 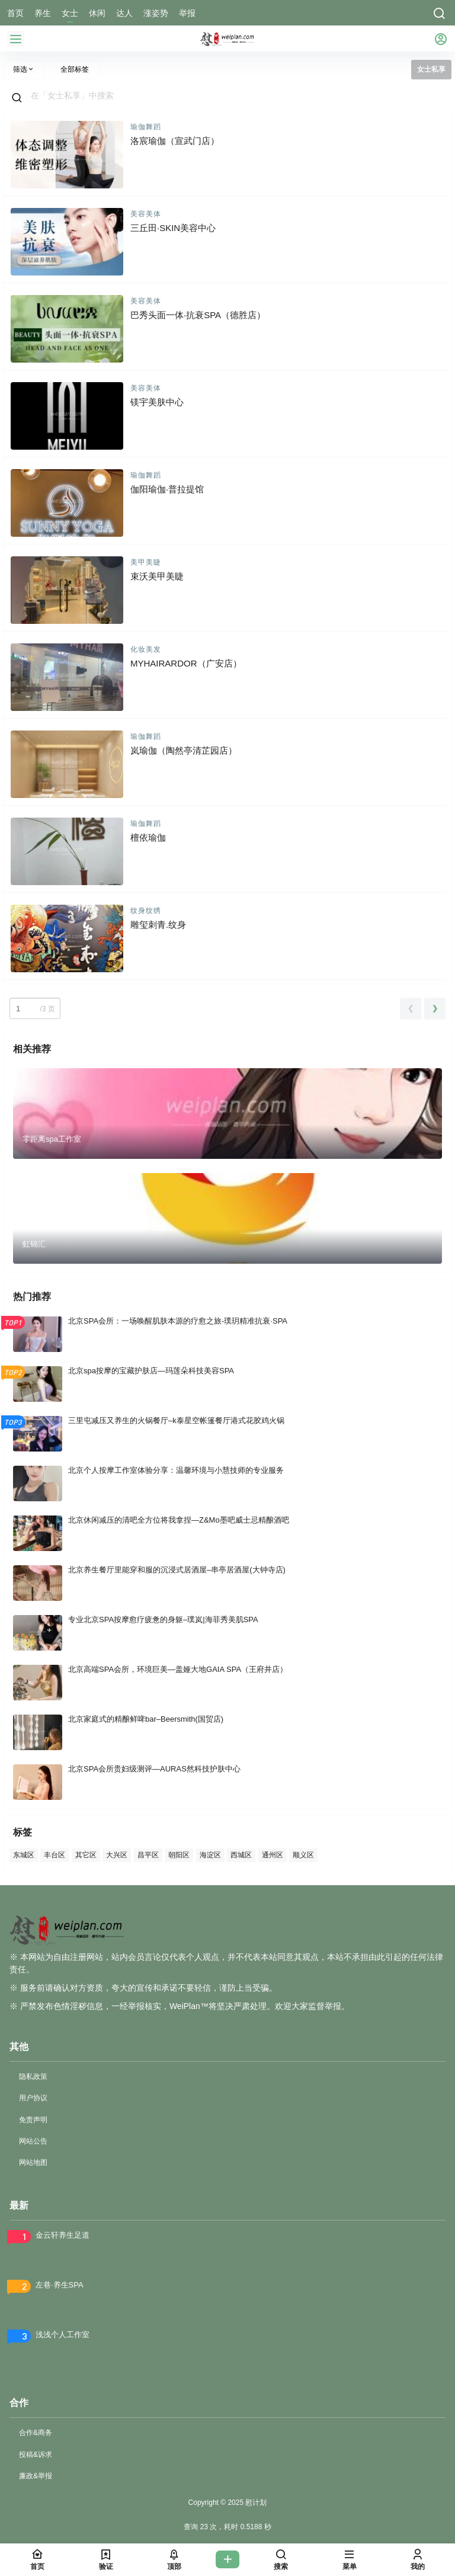 What do you see at coordinates (145, 649) in the screenshot?
I see `化妆美发` at bounding box center [145, 649].